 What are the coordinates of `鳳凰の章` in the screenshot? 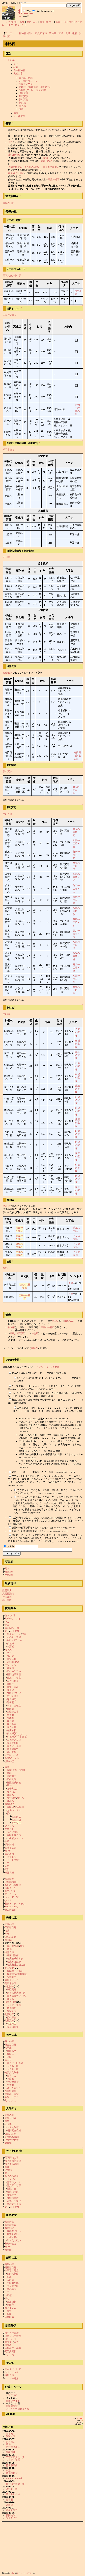 It's located at (9, 2221).